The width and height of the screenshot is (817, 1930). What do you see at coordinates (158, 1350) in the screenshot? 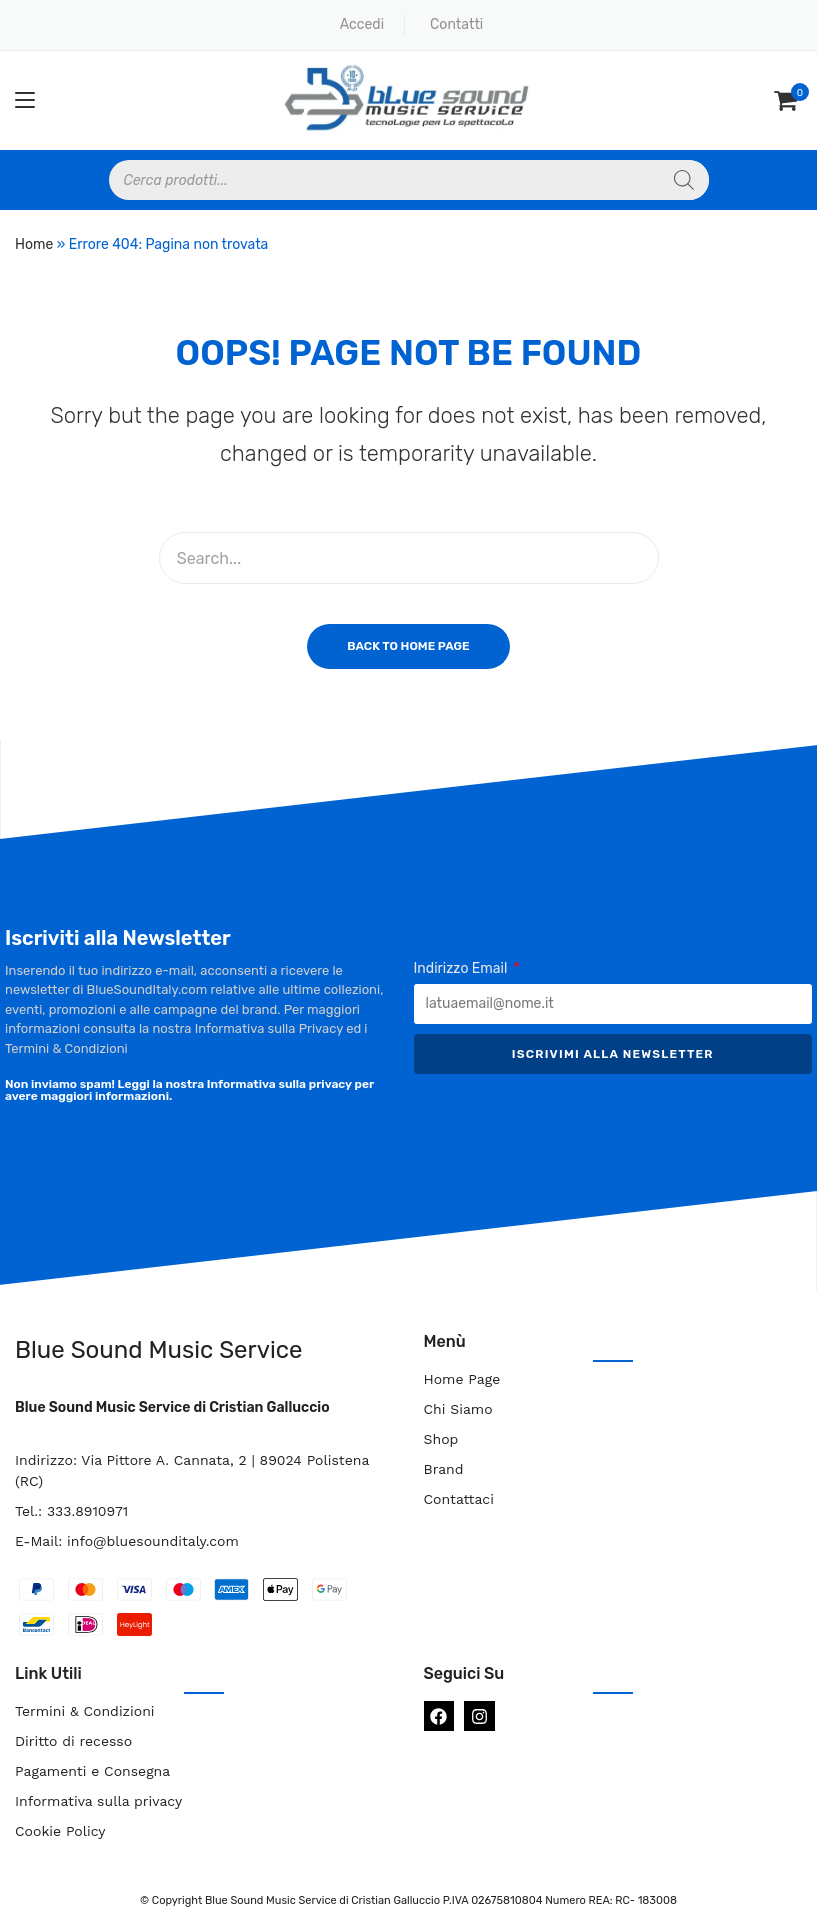
I see `Blue Sound Music Service` at bounding box center [158, 1350].